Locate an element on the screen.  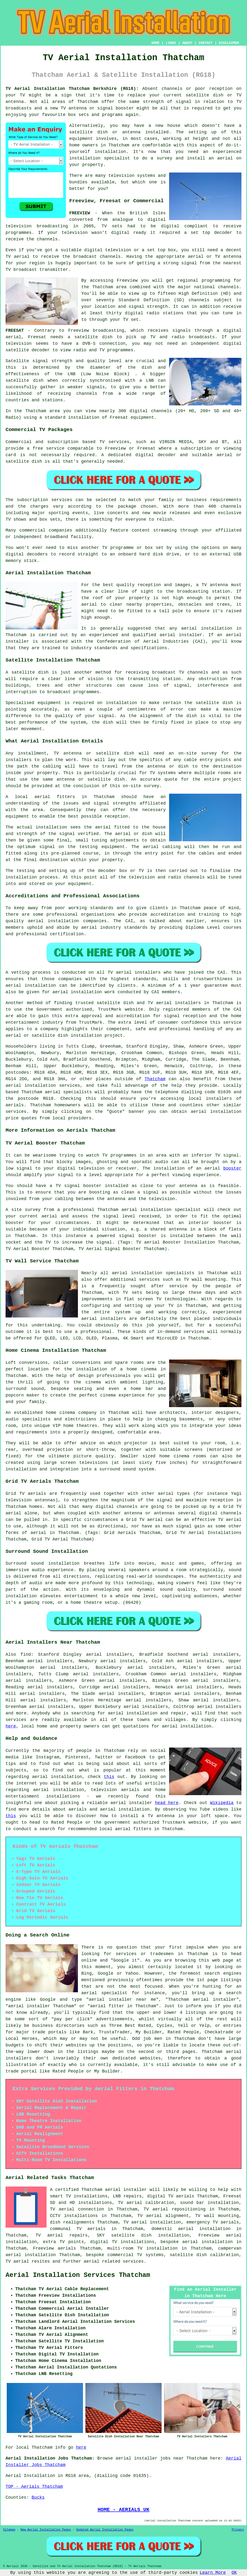
HOME - AERIALS UK is located at coordinates (124, 2509).